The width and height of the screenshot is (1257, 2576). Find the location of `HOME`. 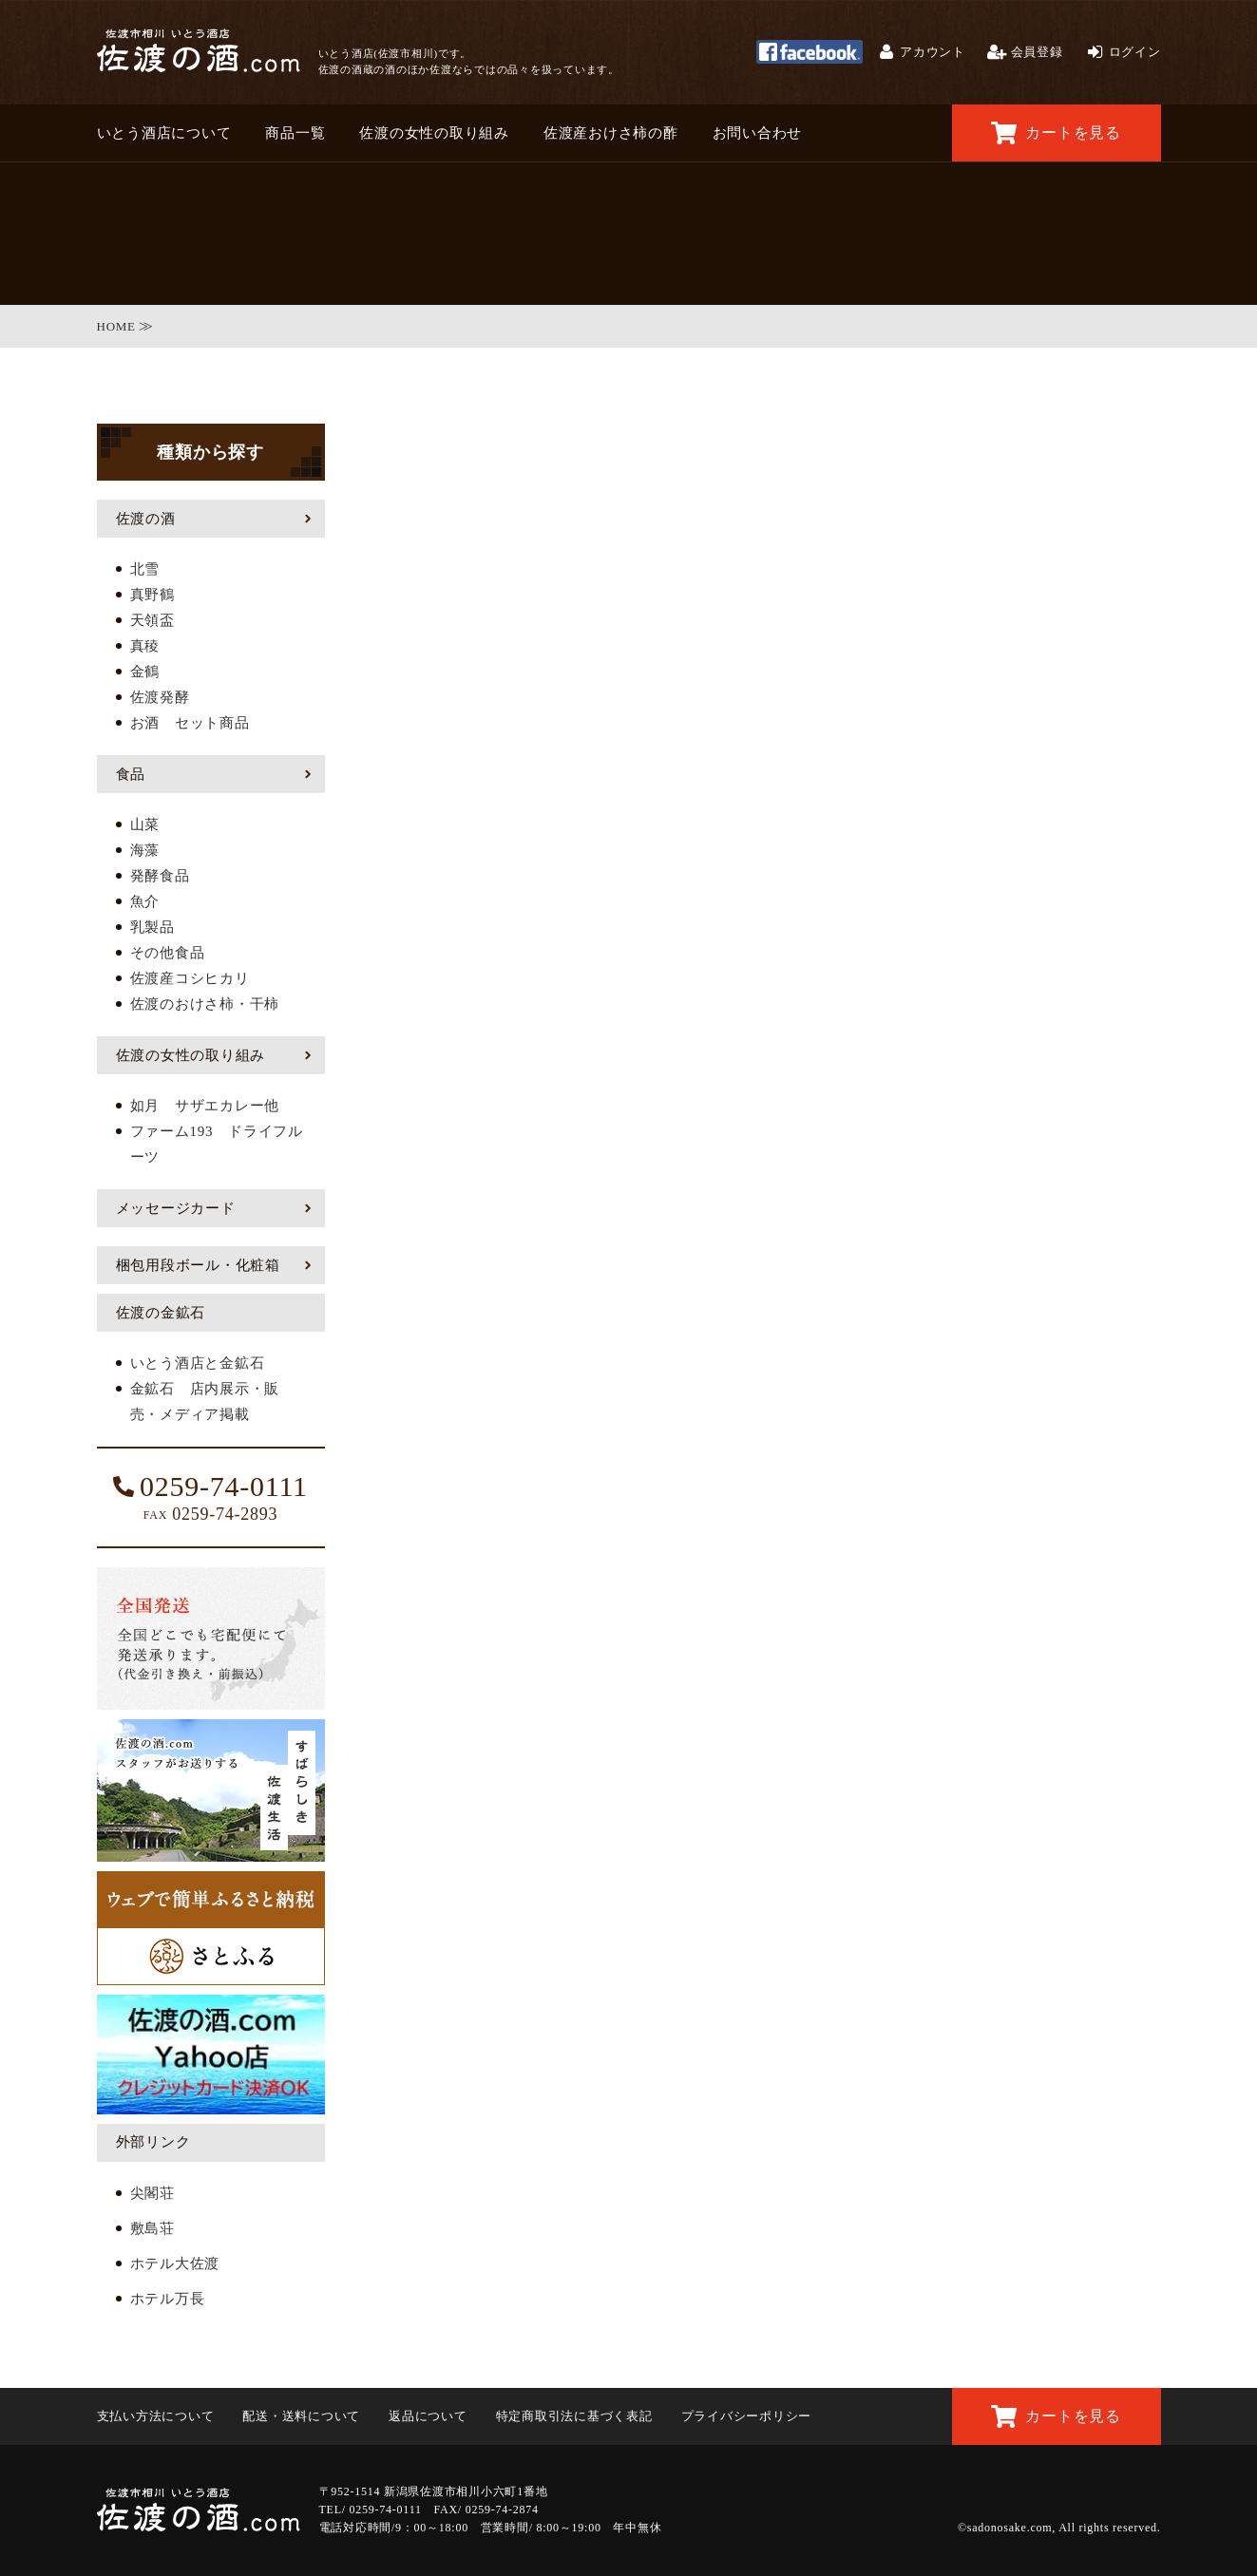

HOME is located at coordinates (116, 326).